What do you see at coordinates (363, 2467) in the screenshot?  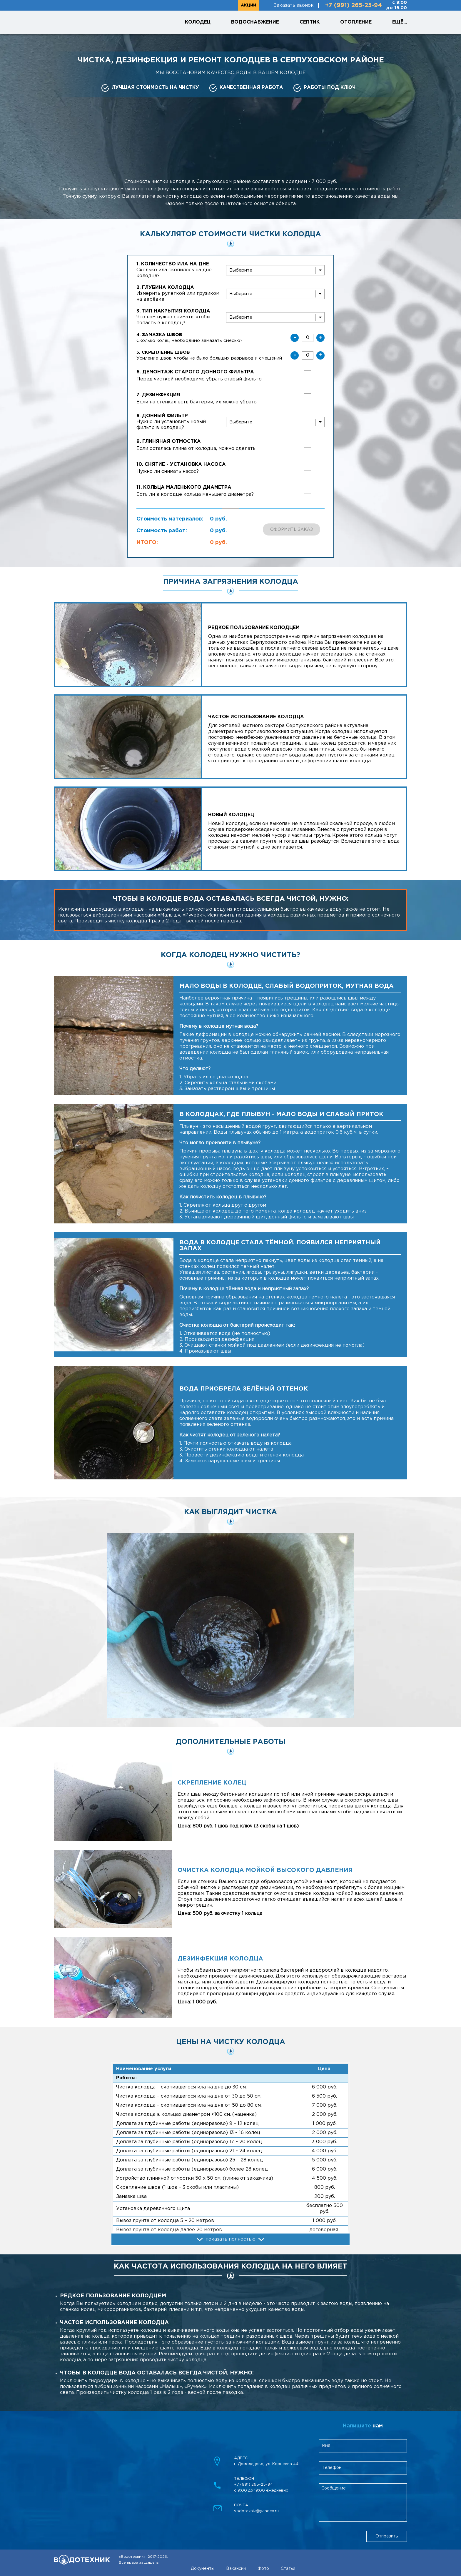 I see `[clientPhone]` at bounding box center [363, 2467].